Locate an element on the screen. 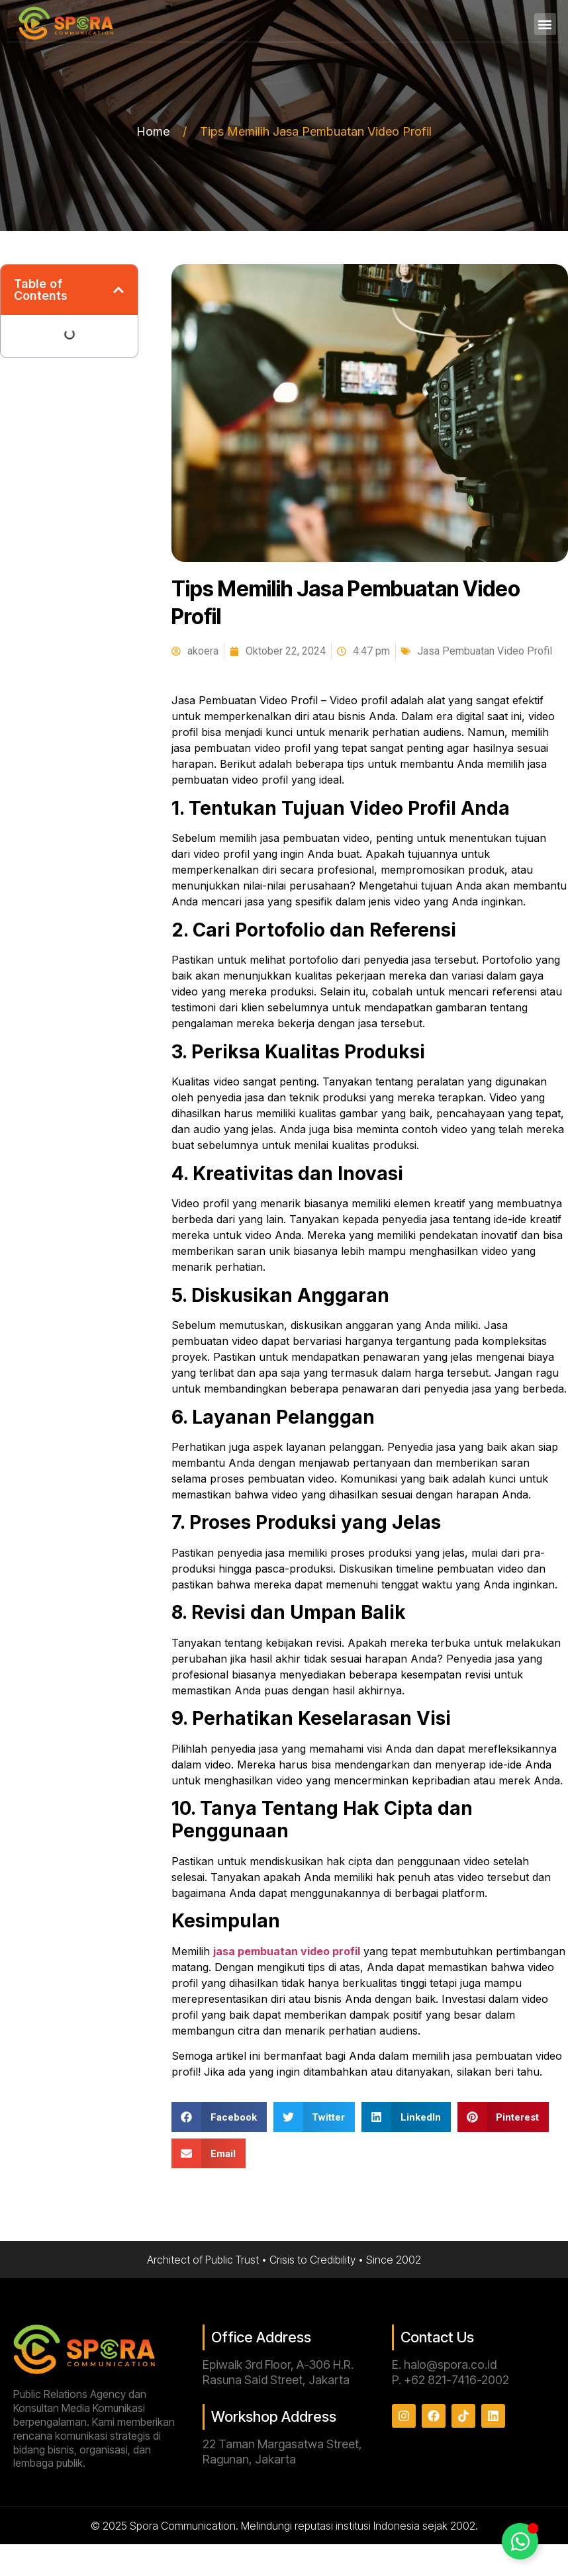 The height and width of the screenshot is (2576, 568). Jasa Pembuatan Video Profil is located at coordinates (484, 651).